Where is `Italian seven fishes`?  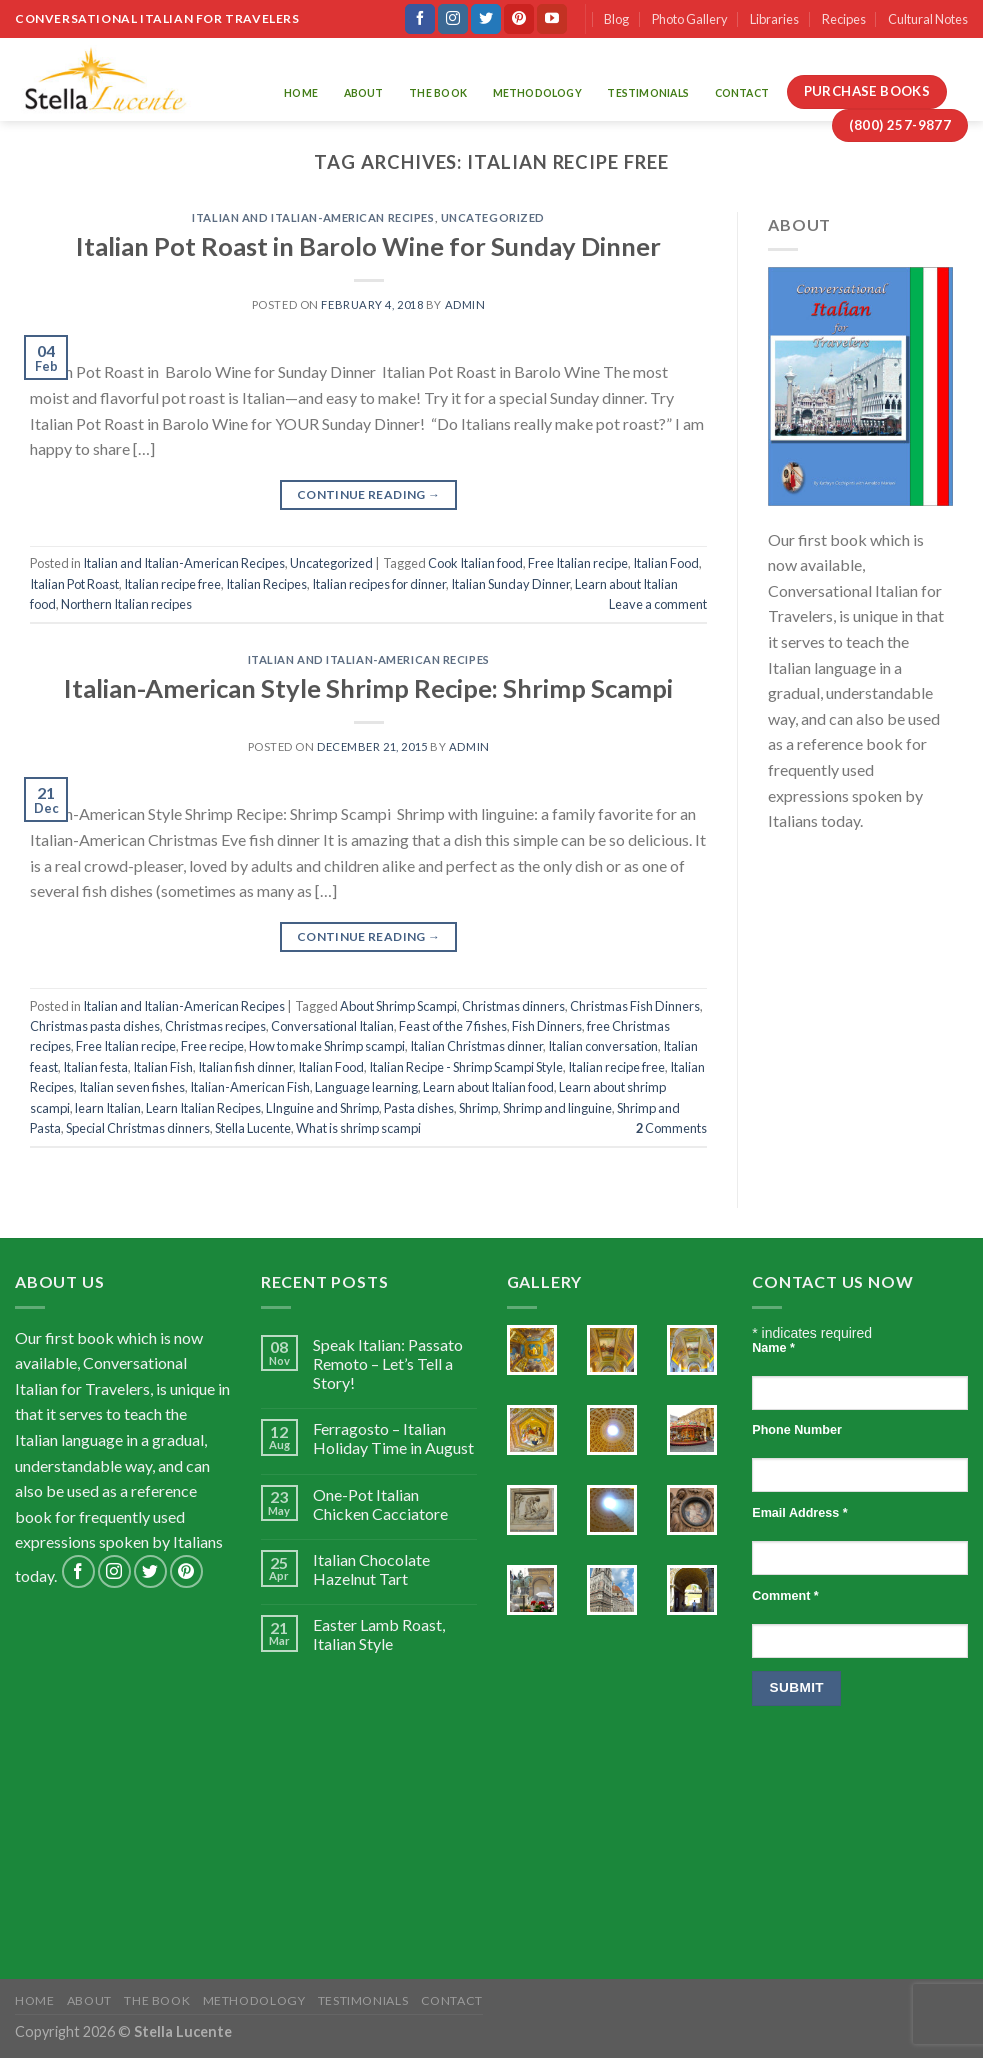 Italian seven fishes is located at coordinates (132, 1087).